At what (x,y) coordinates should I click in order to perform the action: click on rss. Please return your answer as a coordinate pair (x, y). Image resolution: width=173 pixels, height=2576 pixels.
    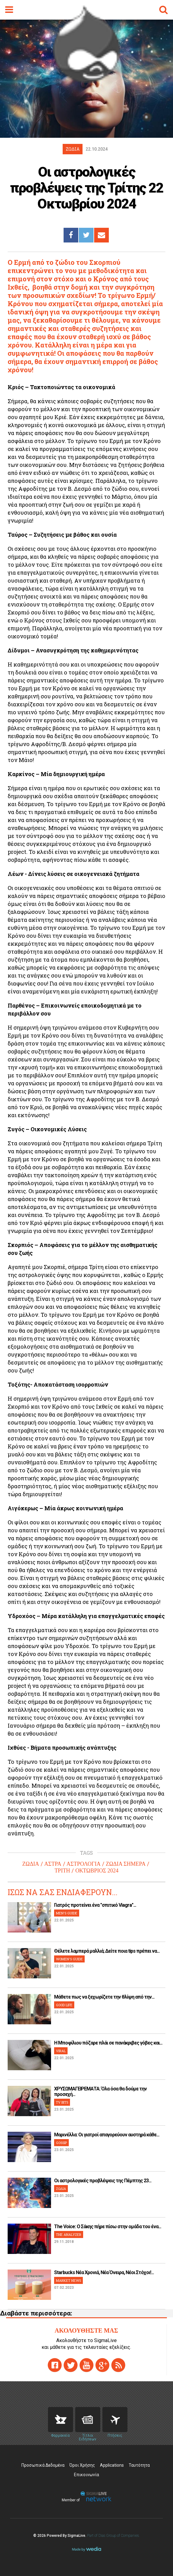
    Looking at the image, I should click on (118, 2365).